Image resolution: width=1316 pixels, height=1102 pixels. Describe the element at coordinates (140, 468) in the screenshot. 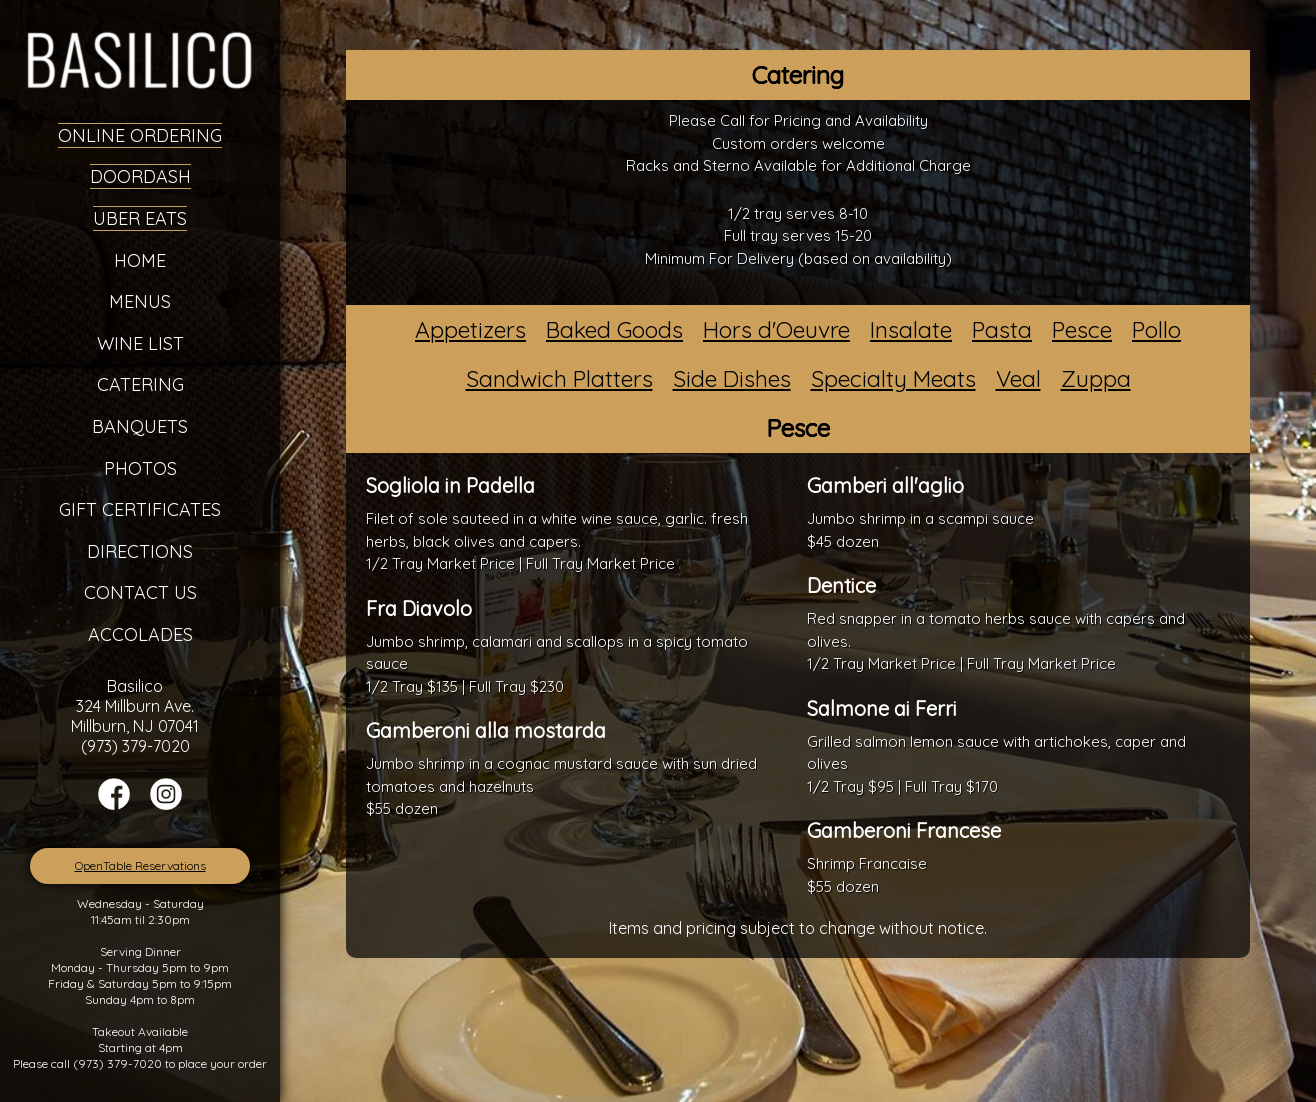

I see `Photos` at that location.